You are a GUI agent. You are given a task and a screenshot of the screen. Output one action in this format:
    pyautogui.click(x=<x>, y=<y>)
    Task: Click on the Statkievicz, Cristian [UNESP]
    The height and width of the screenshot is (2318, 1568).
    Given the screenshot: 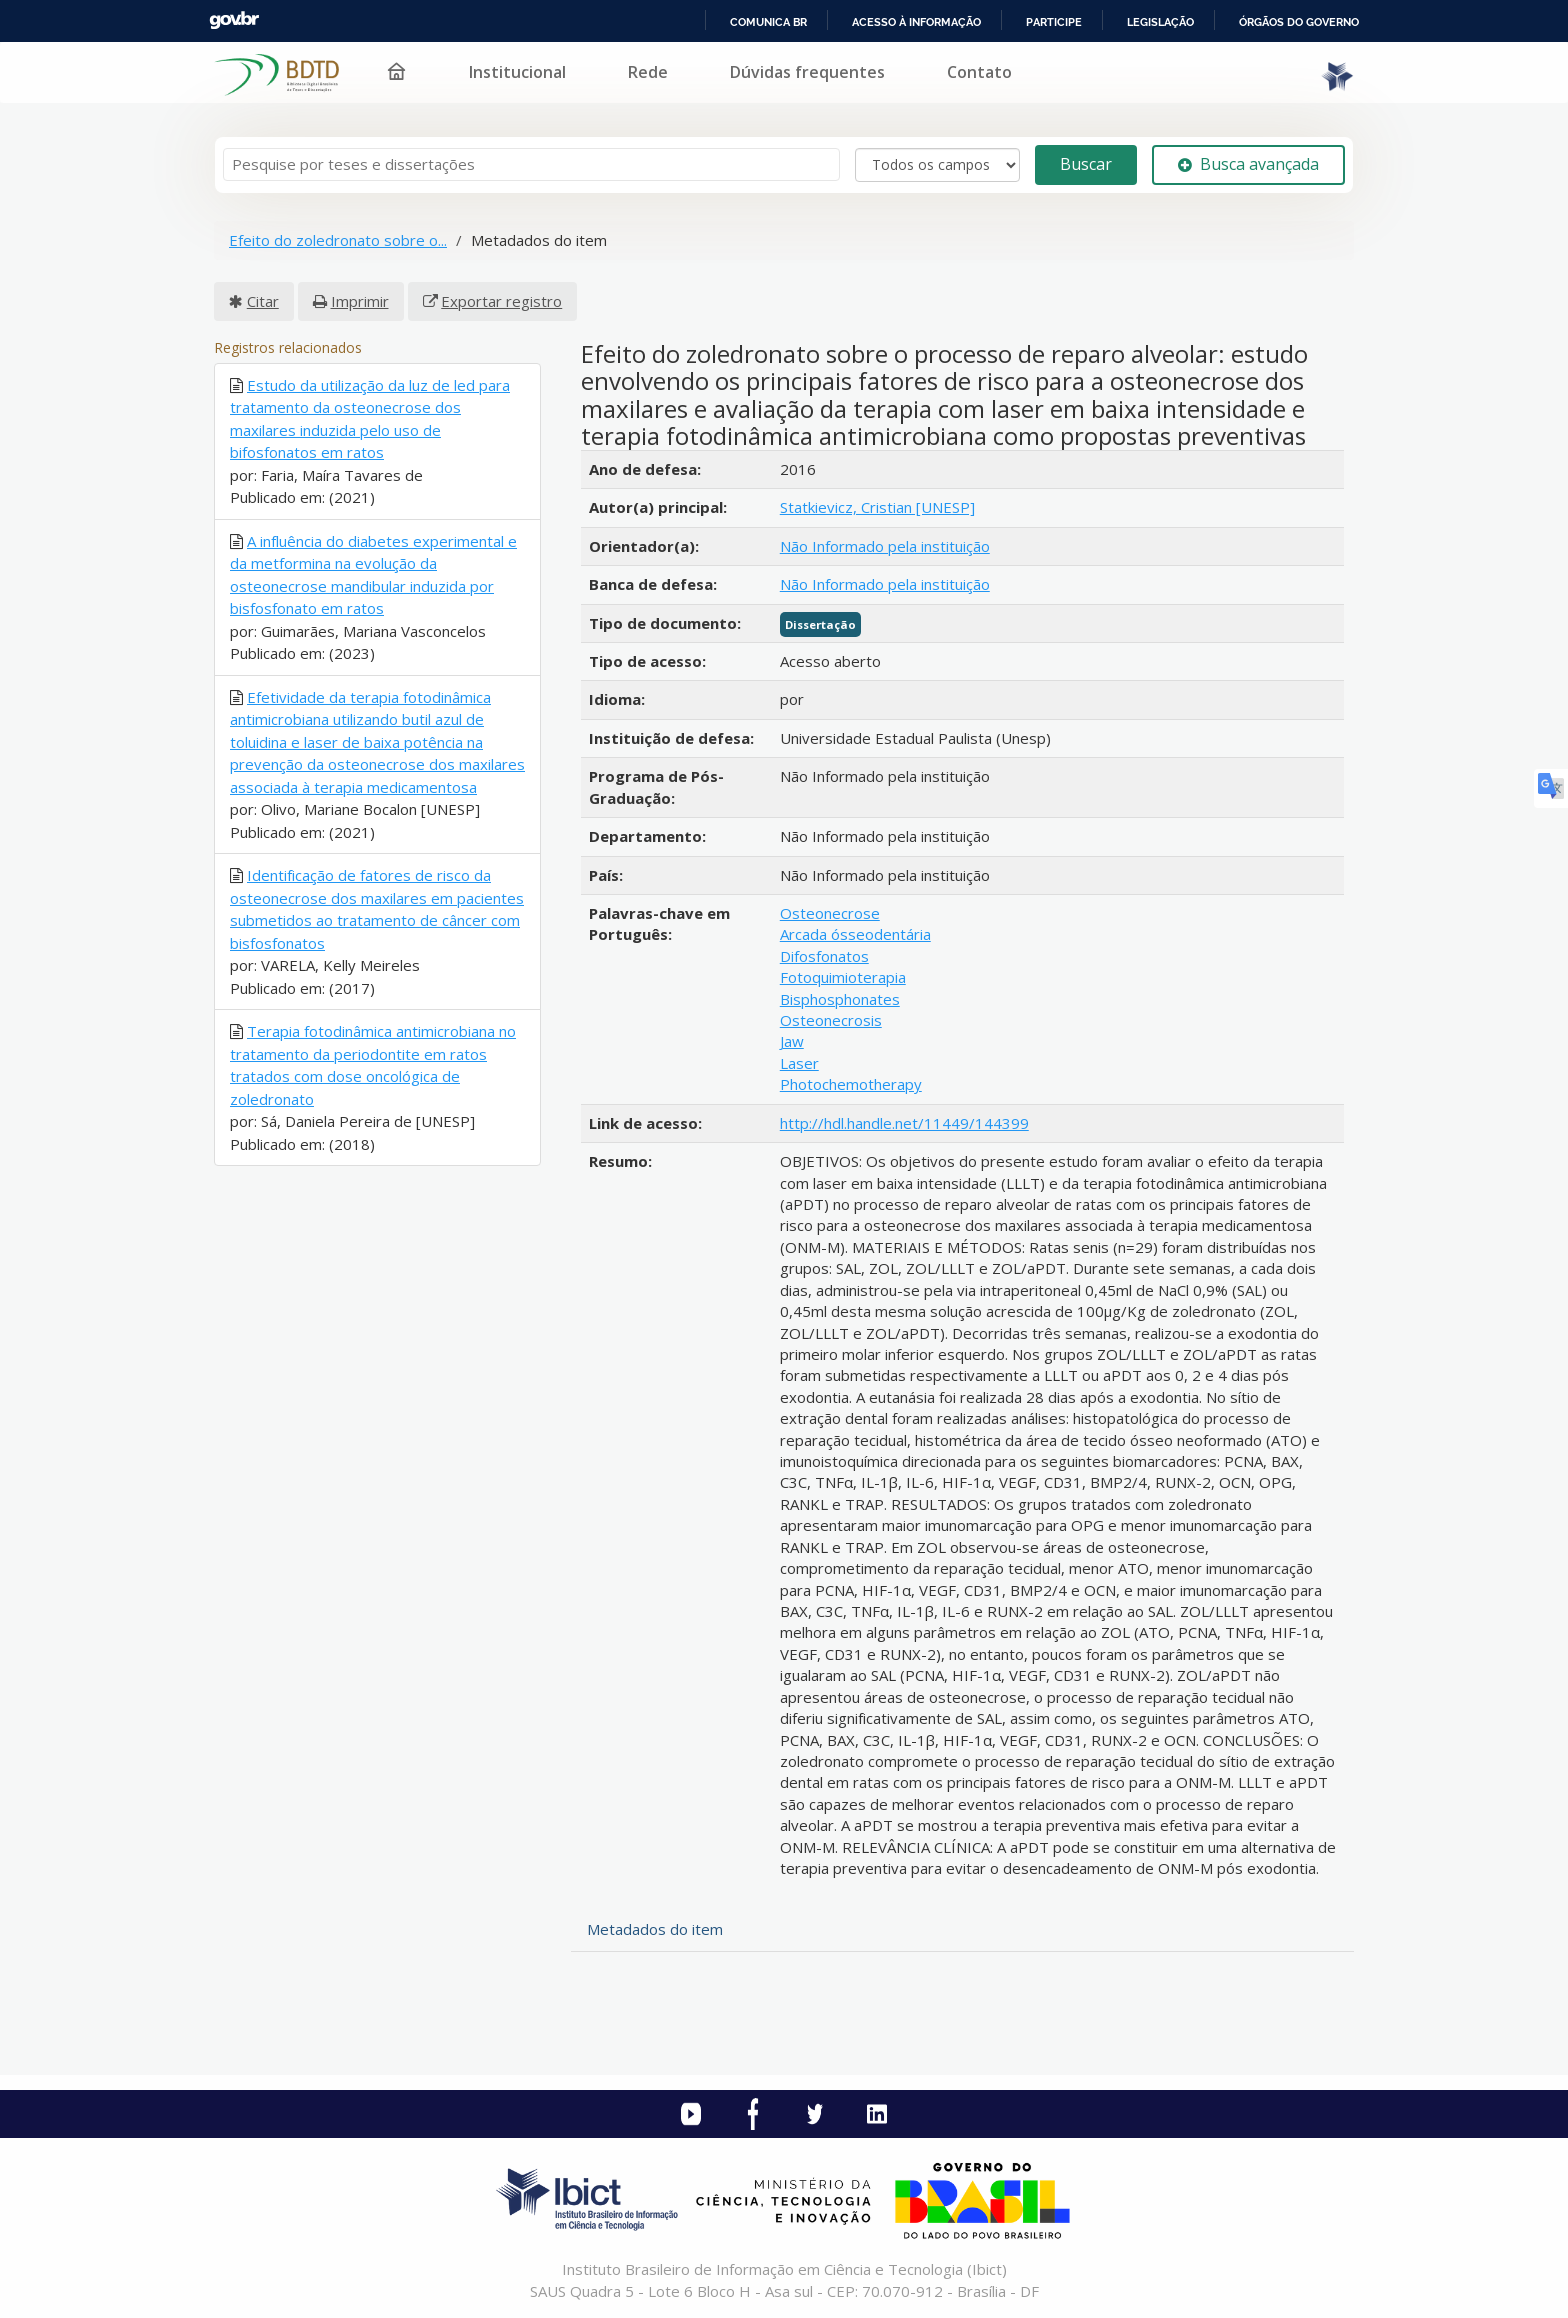 What is the action you would take?
    pyautogui.click(x=877, y=507)
    